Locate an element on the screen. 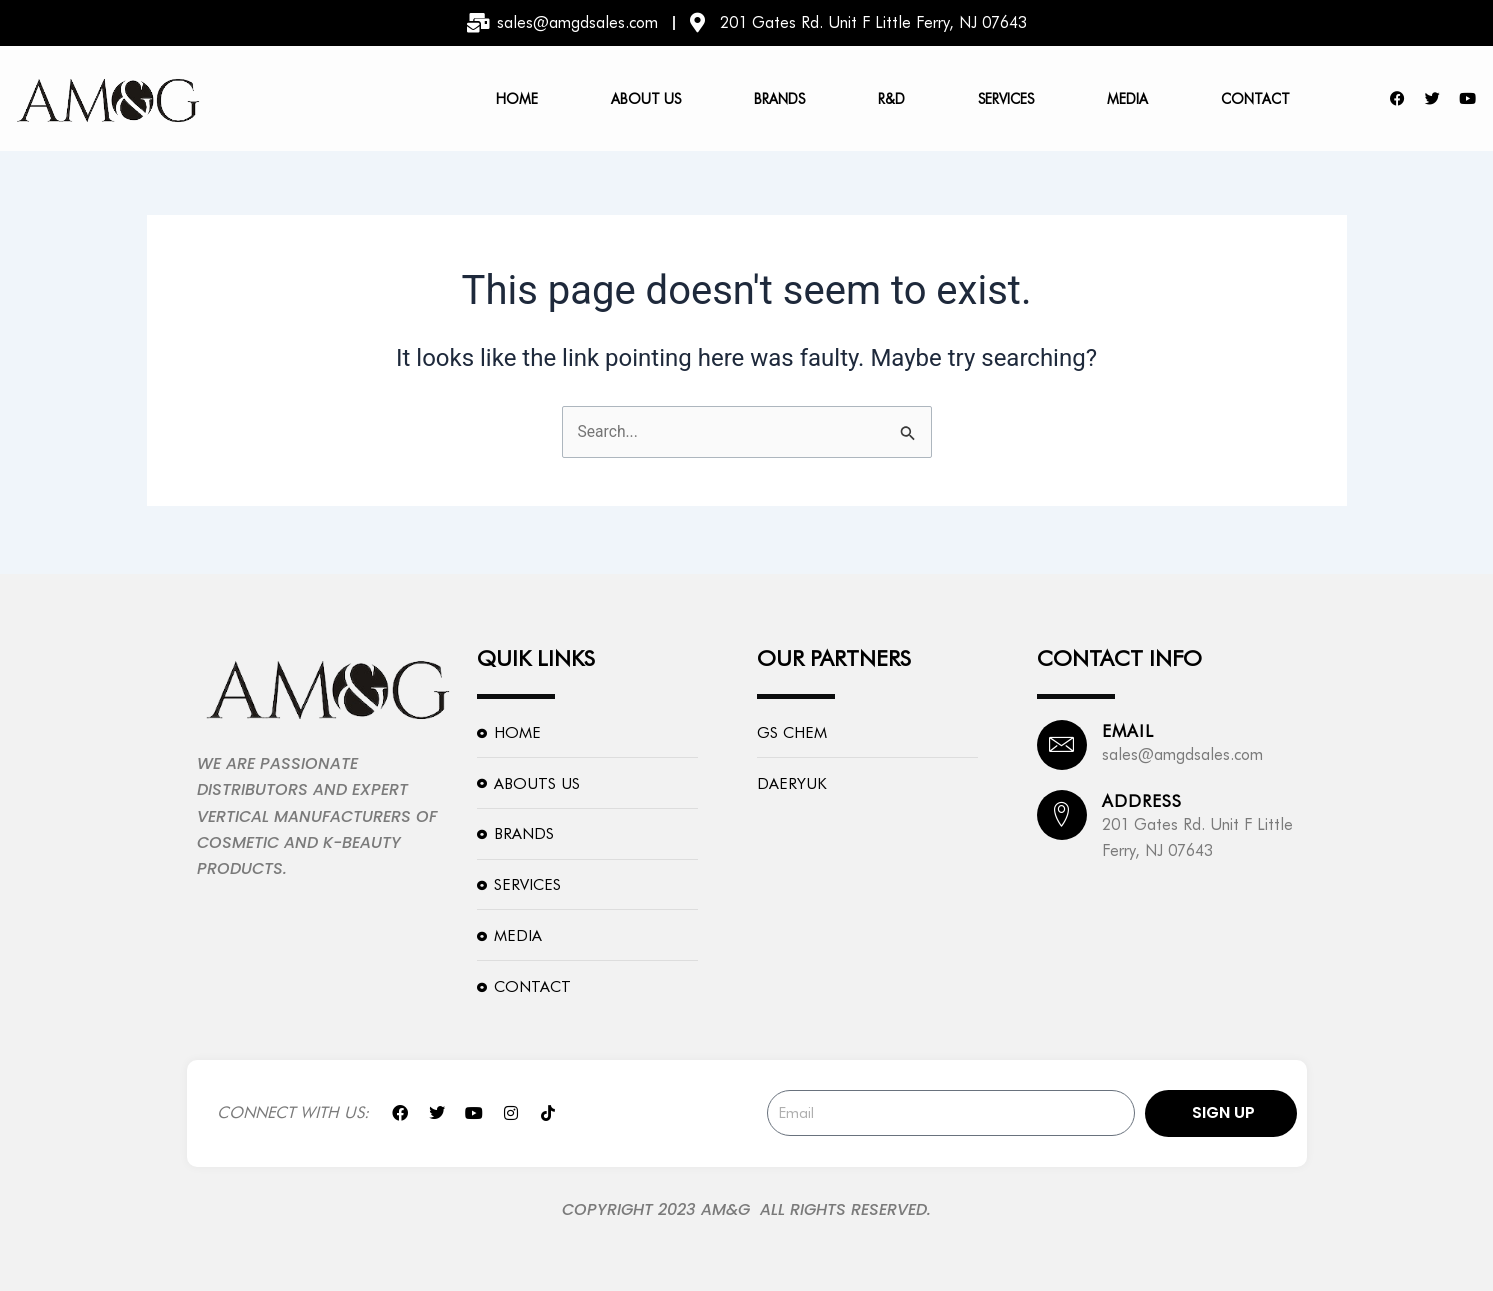  Brands is located at coordinates (779, 99).